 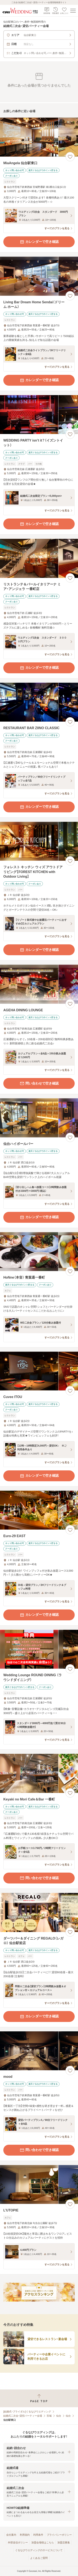 What do you see at coordinates (39, 1773) in the screenshot?
I see `[Keyaki no Mori Cafe＆Bar 一番町の画像]` at bounding box center [39, 1773].